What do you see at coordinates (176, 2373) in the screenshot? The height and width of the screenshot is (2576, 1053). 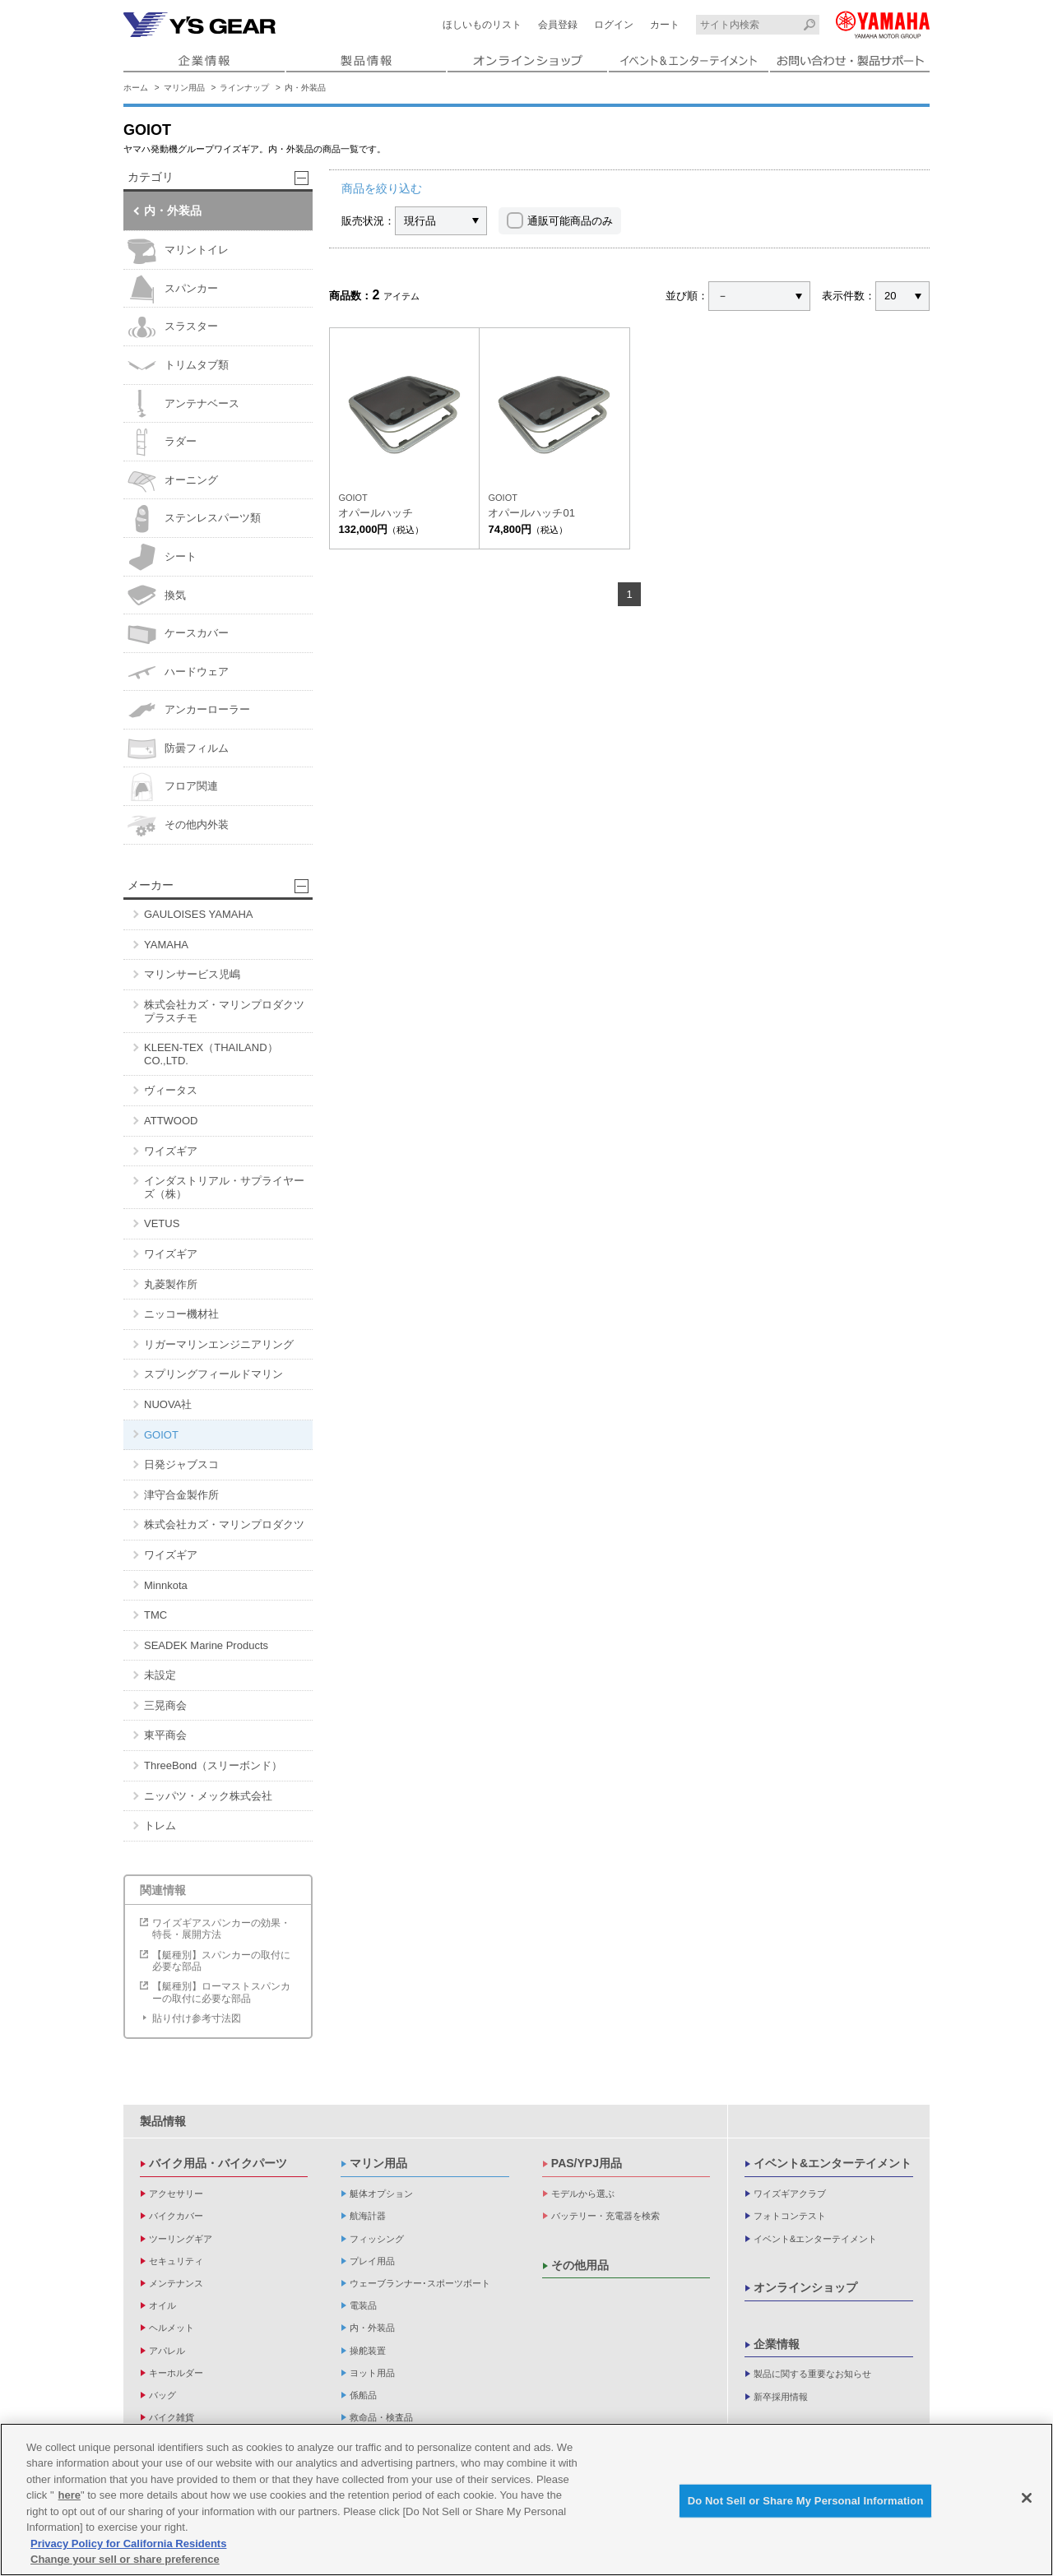 I see `キーホルダー` at bounding box center [176, 2373].